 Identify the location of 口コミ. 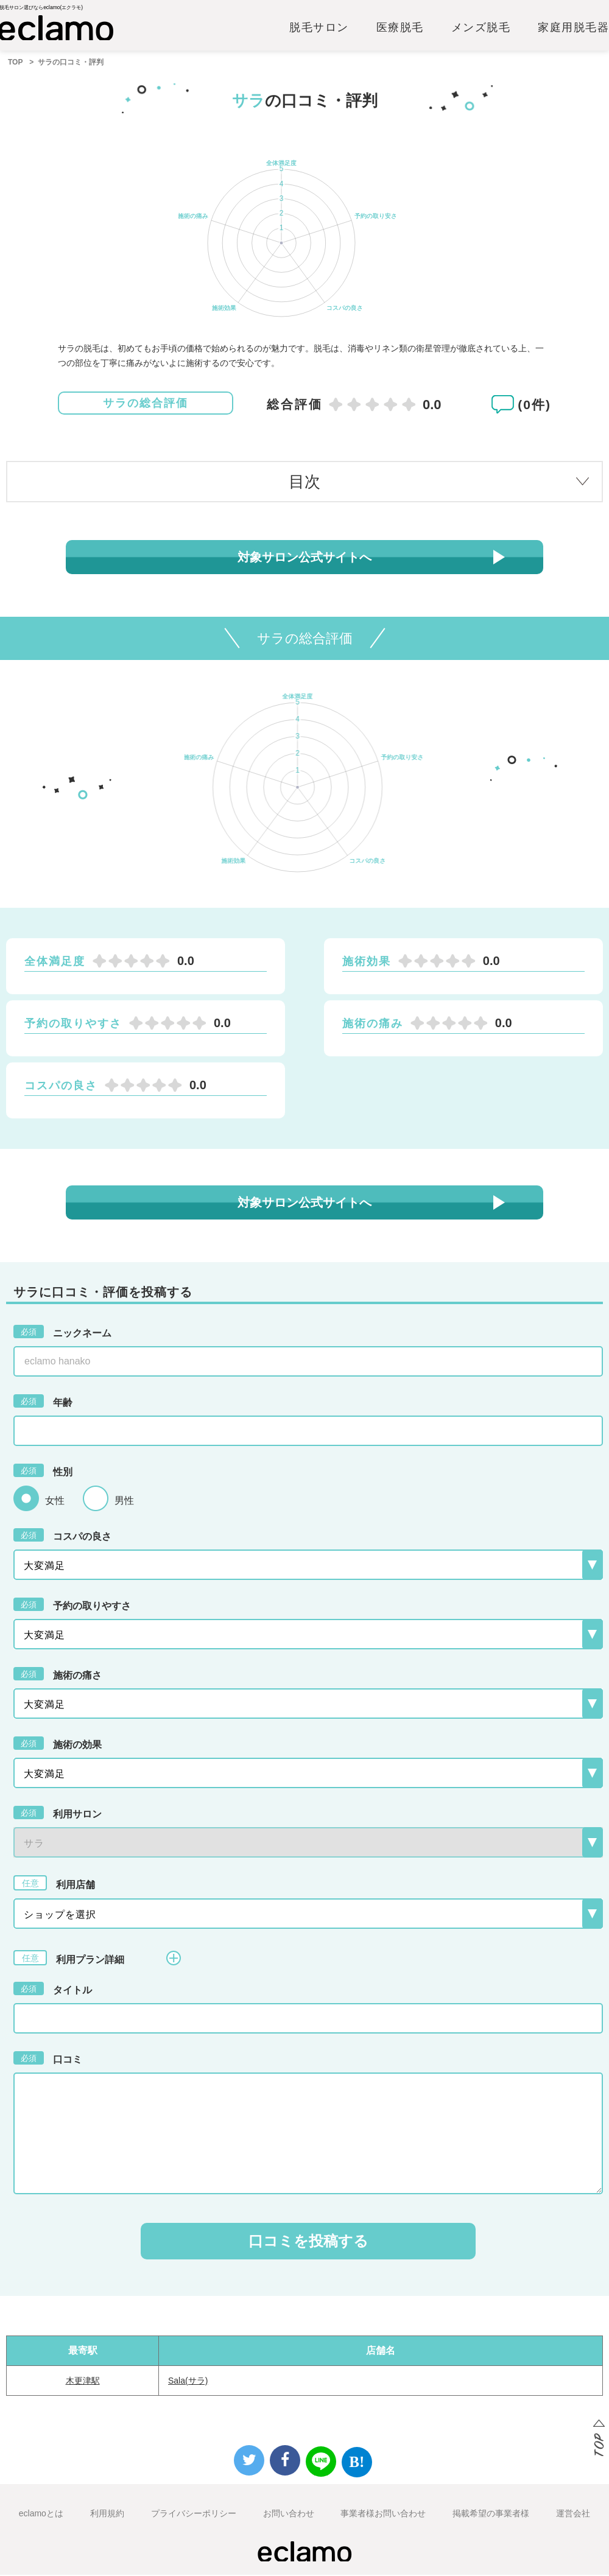
(47, 2059).